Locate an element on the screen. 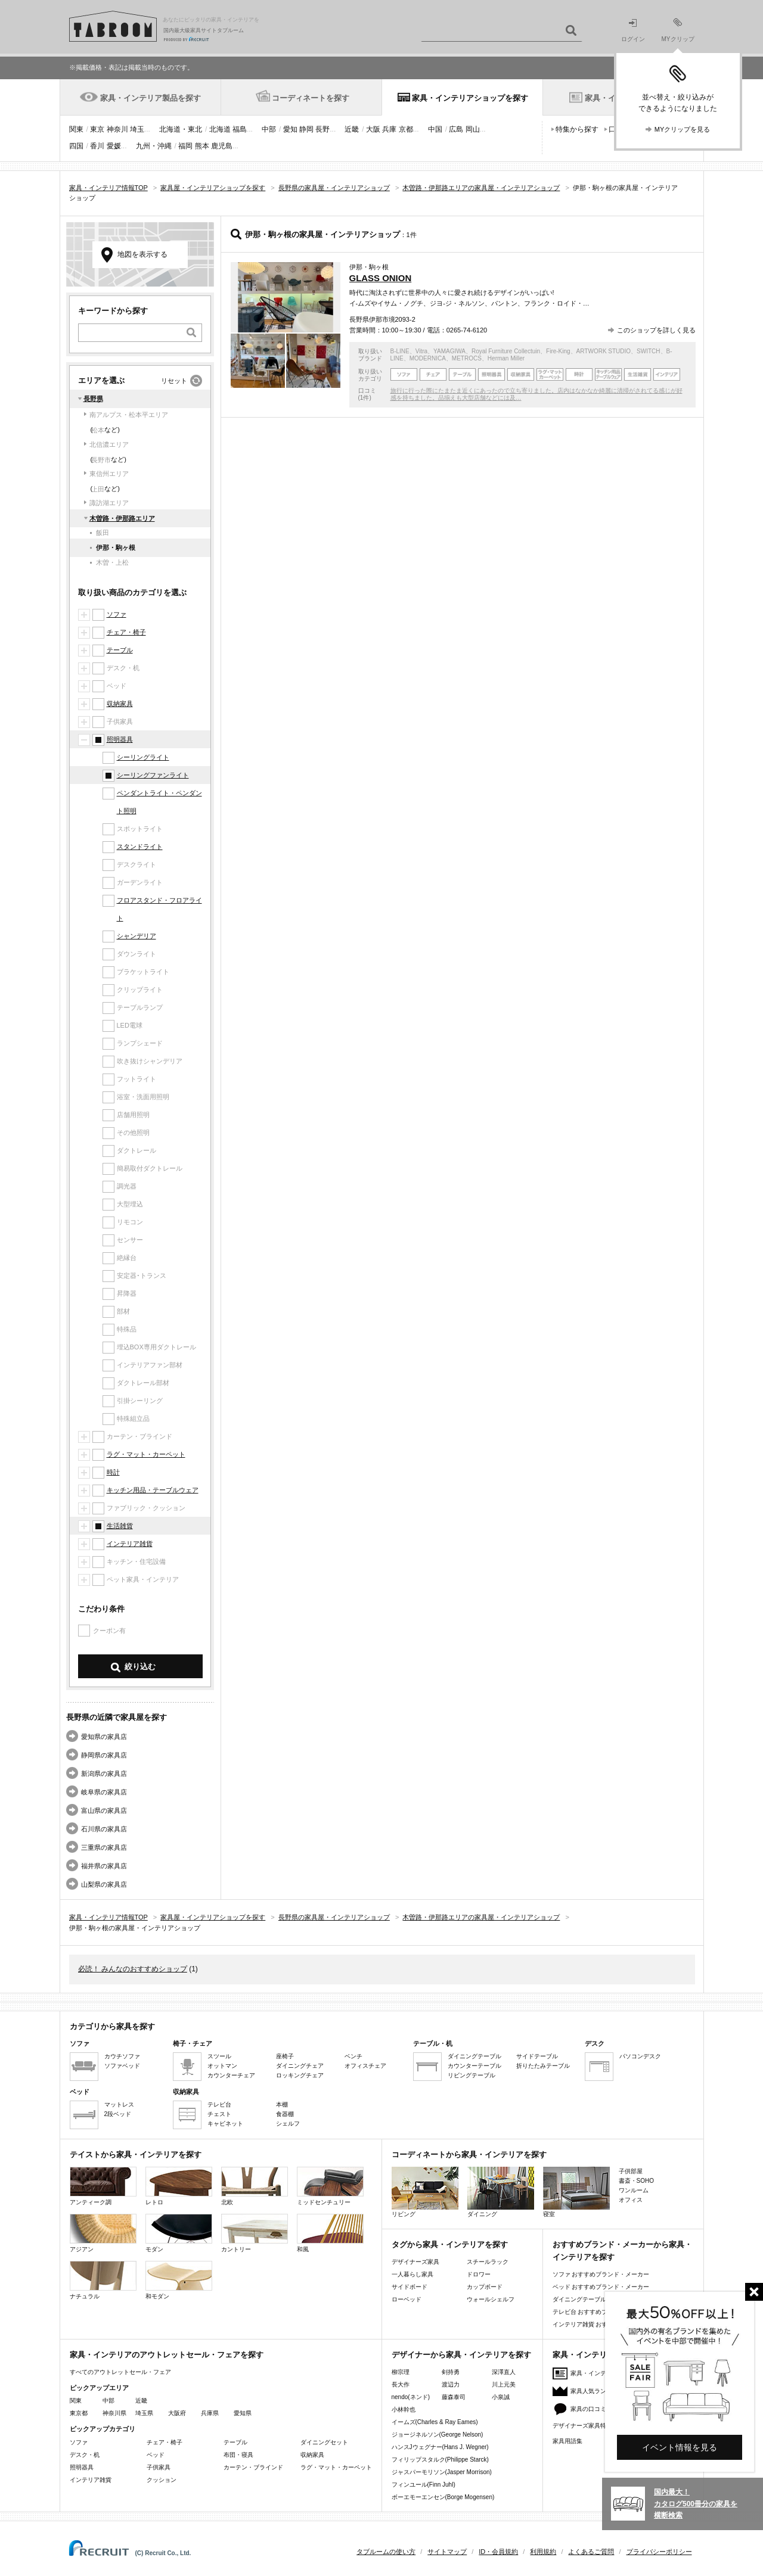  福岡 is located at coordinates (185, 146).